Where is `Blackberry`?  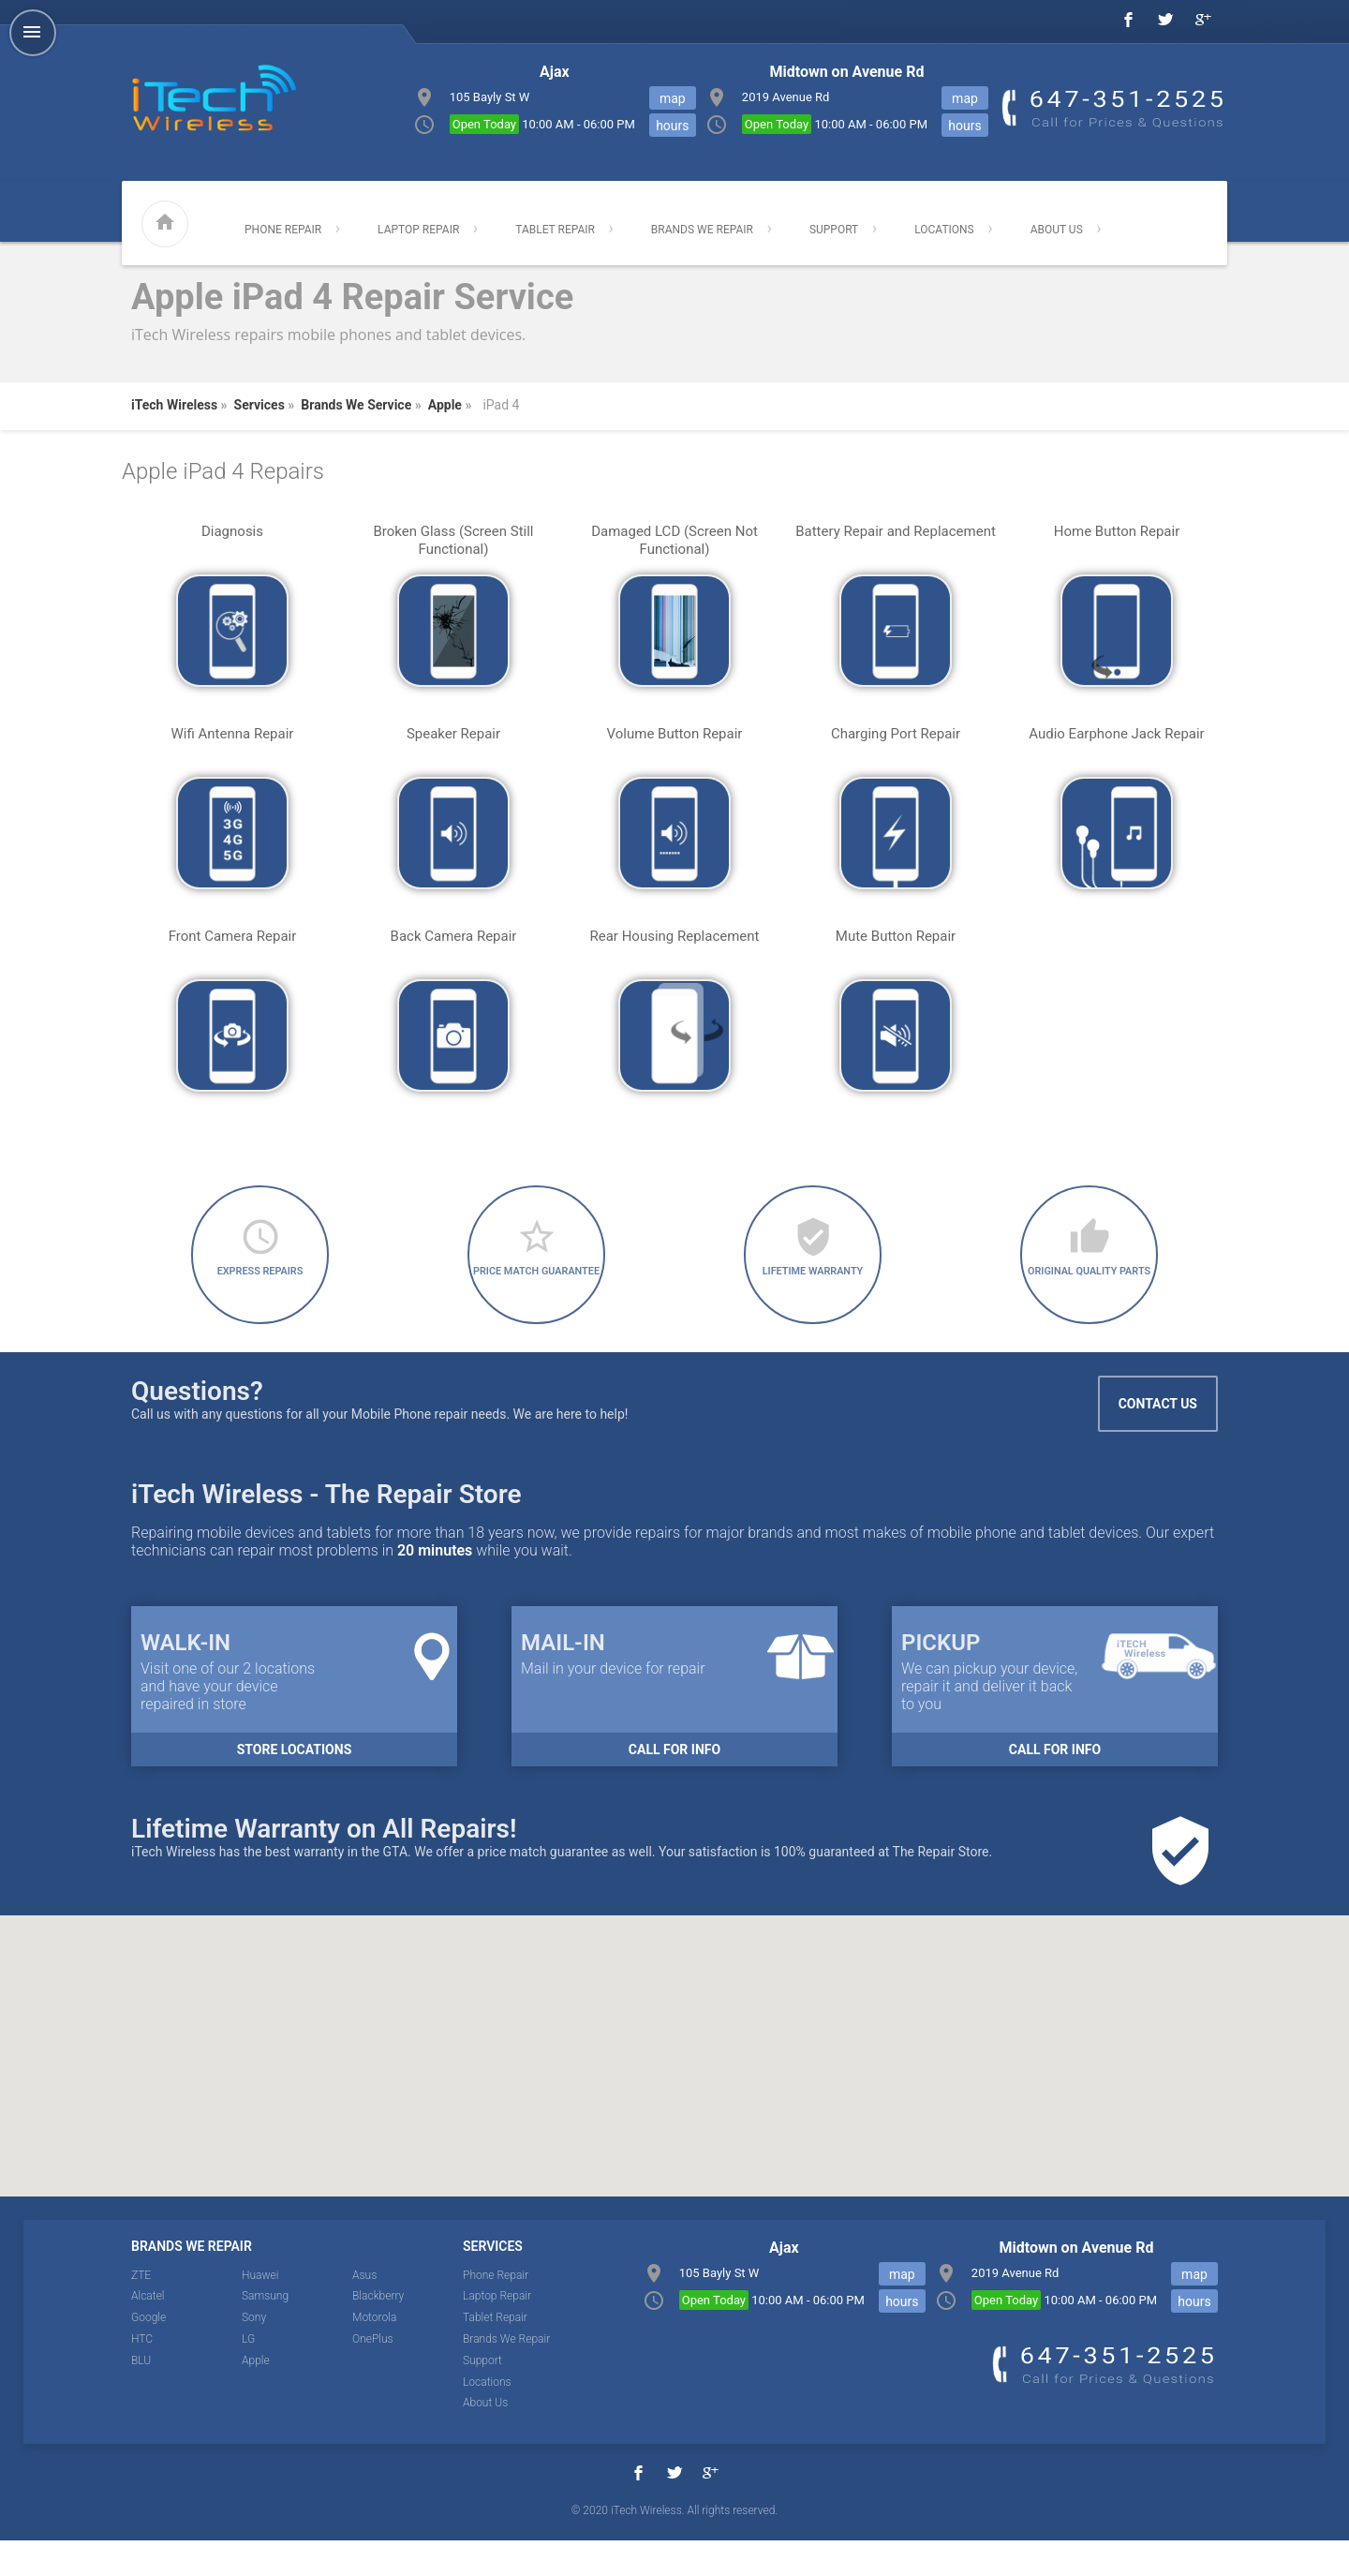
Blackberry is located at coordinates (378, 2331).